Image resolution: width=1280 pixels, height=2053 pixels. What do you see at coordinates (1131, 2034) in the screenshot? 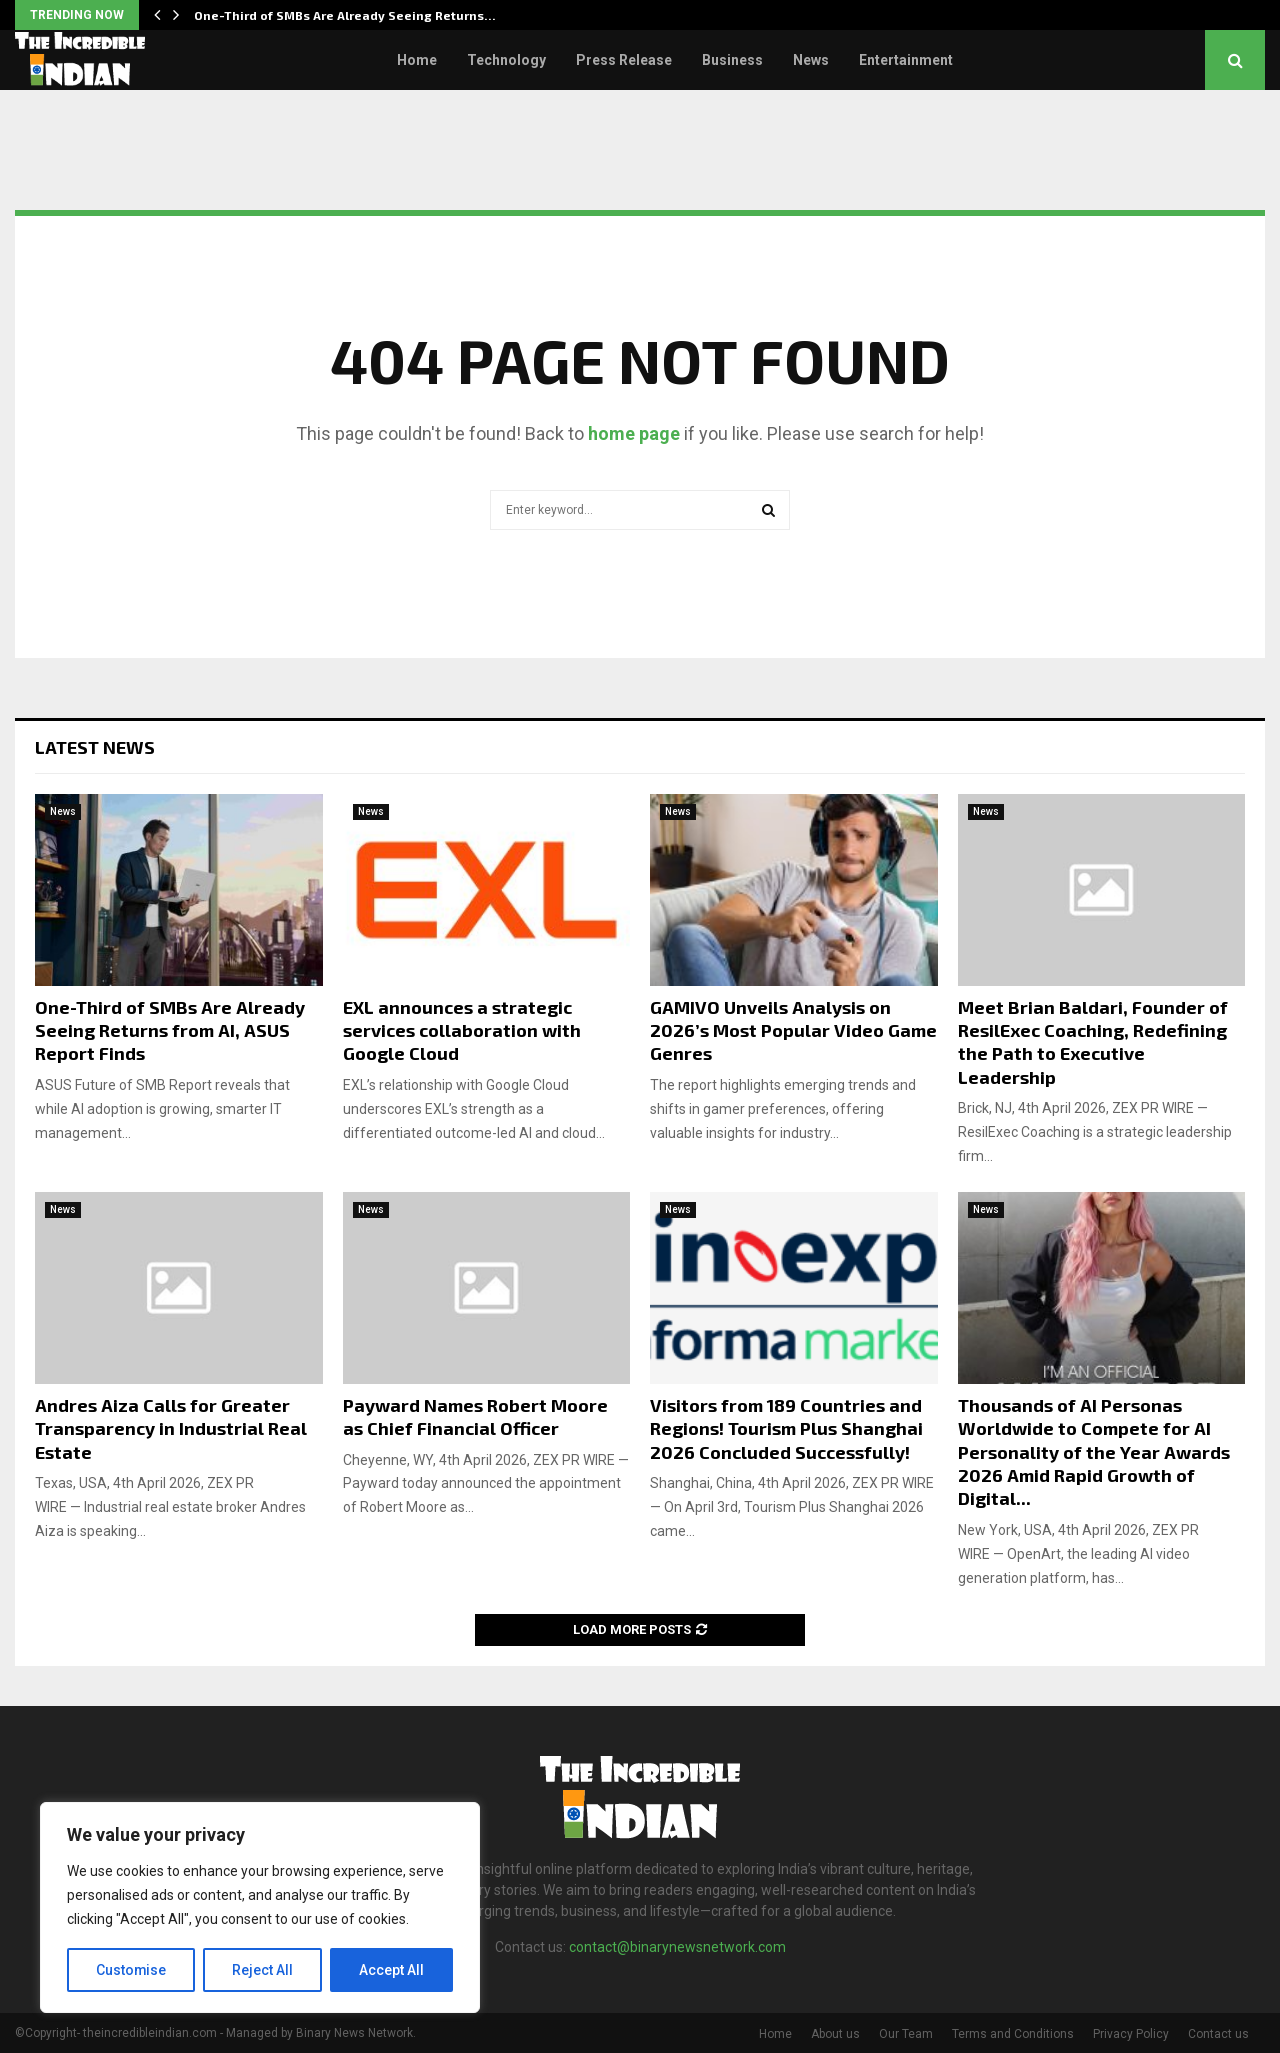
I see `Privacy Policy` at bounding box center [1131, 2034].